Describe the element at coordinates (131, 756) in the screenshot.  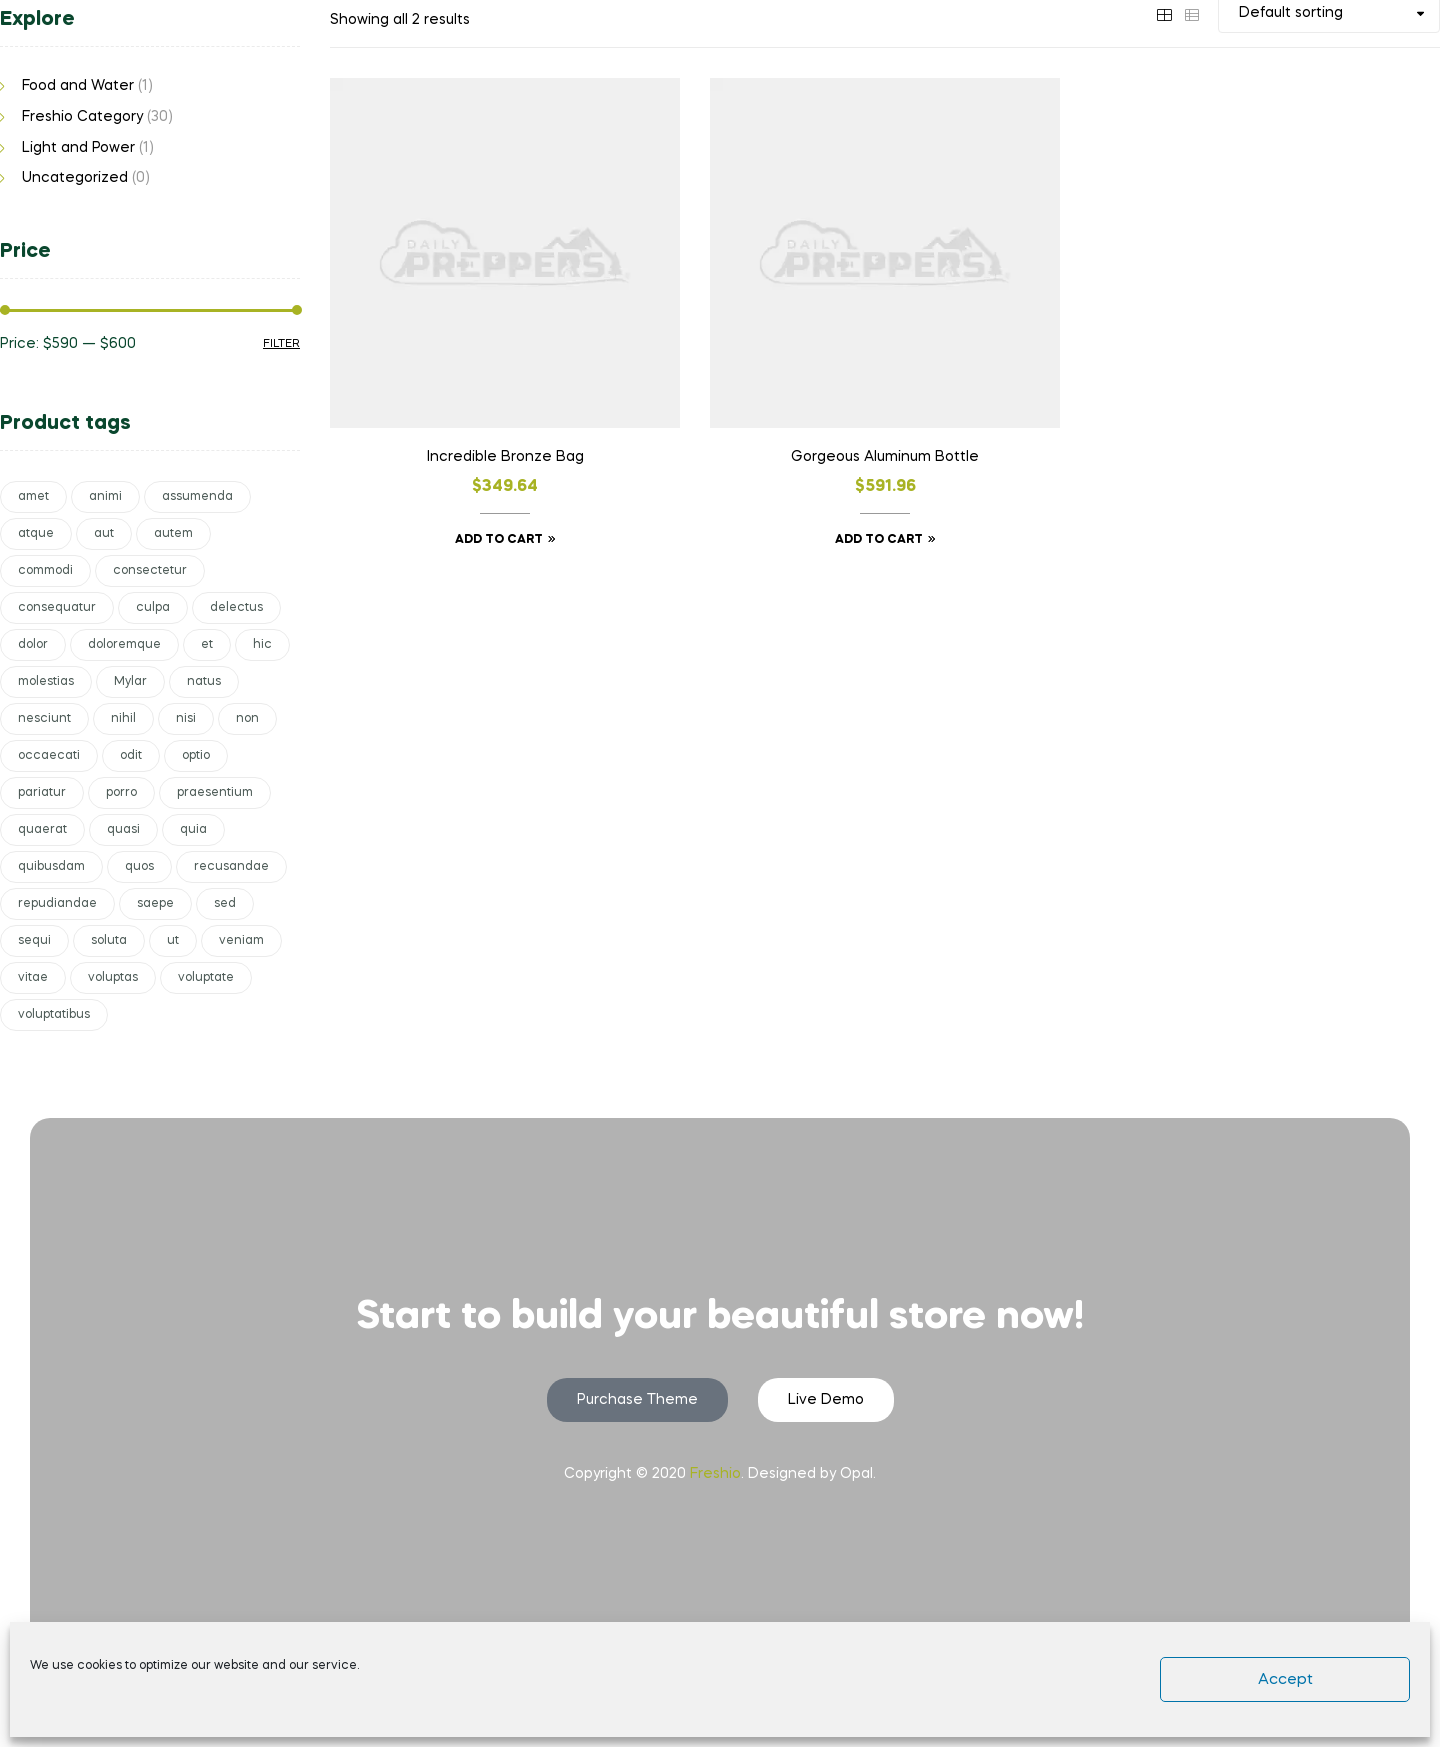
I see `odit [odit (1 product)]` at that location.